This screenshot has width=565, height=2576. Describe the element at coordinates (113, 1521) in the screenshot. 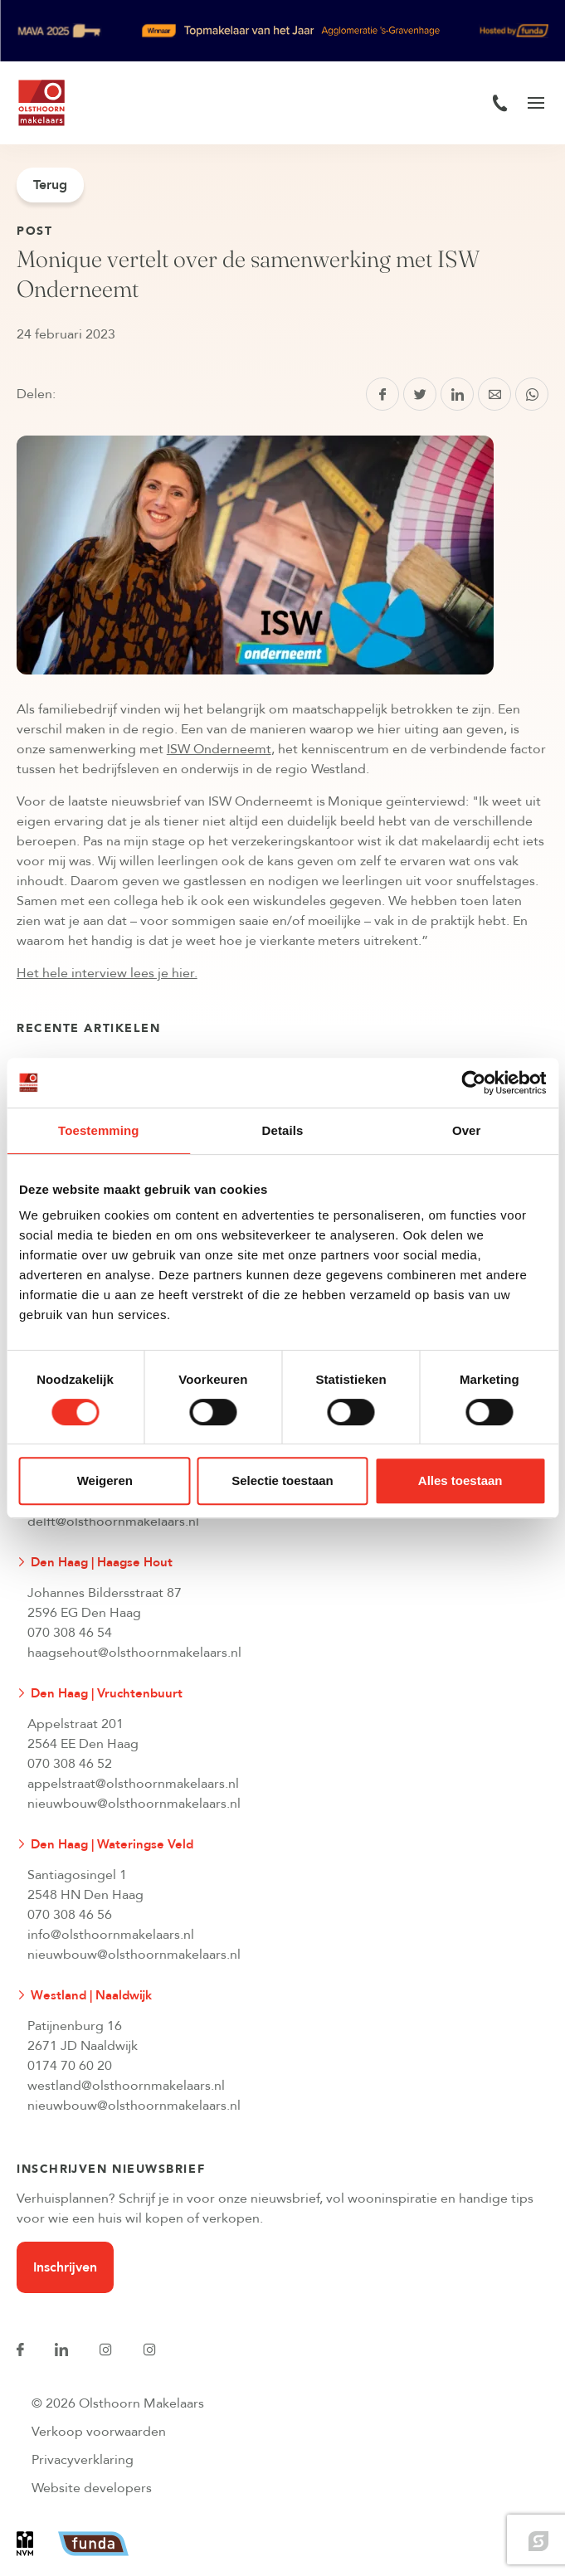

I see `delft@olsthoornmakelaars.nl` at that location.